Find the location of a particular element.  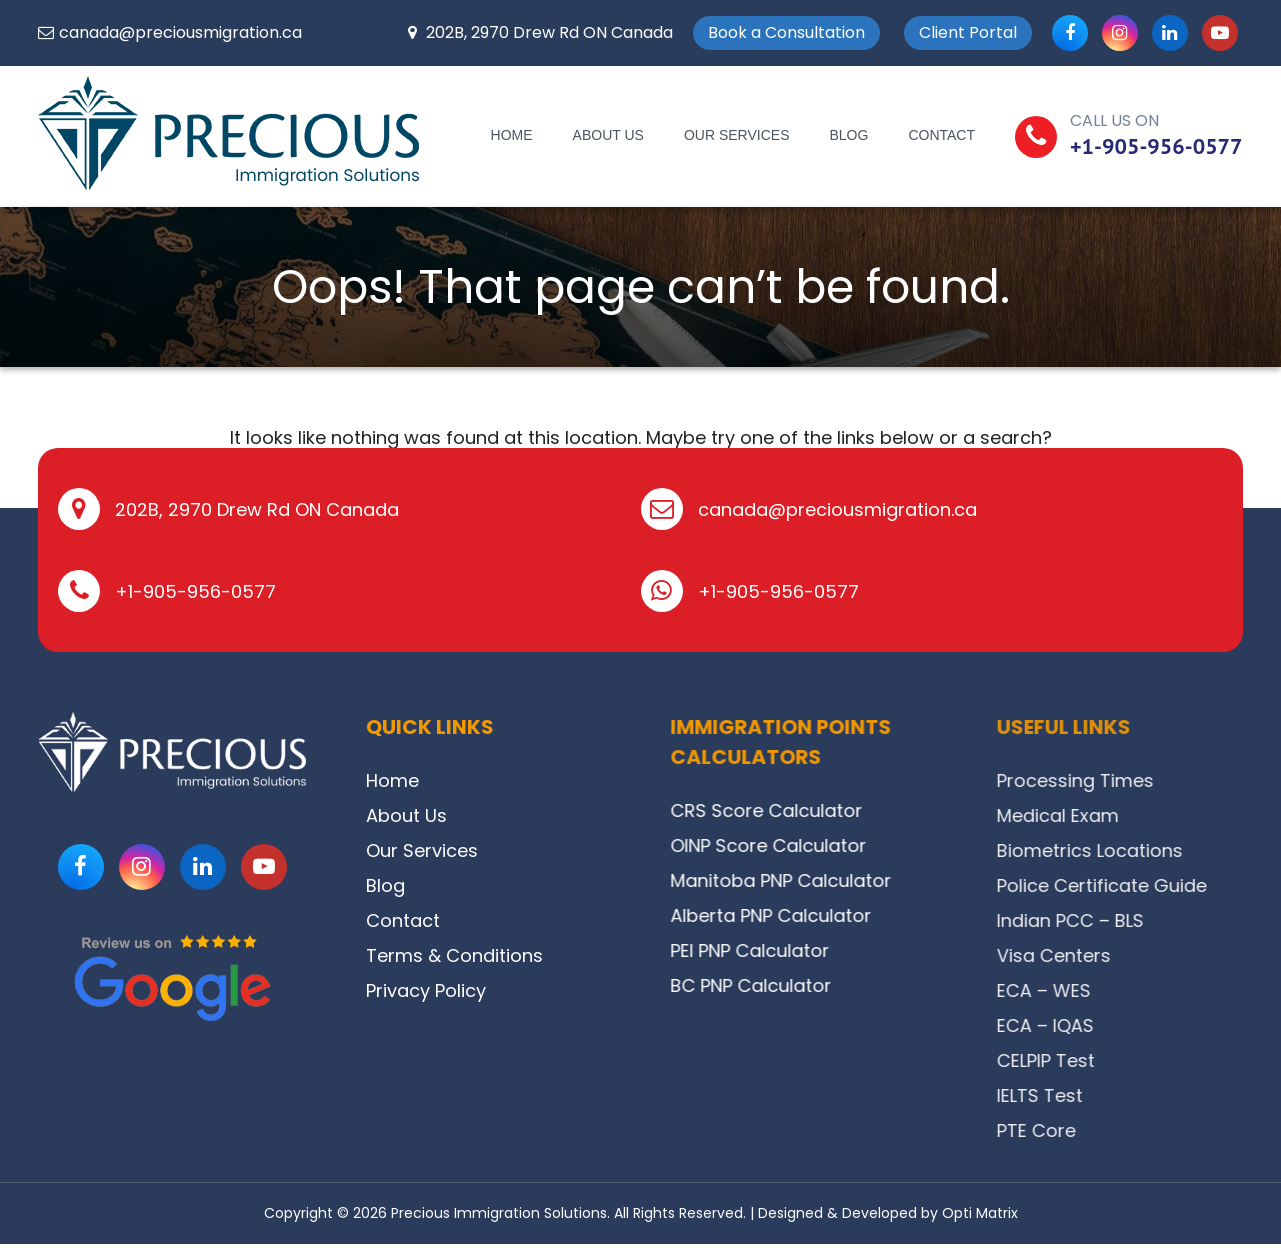

BC PNP Calculator is located at coordinates (877, 985).